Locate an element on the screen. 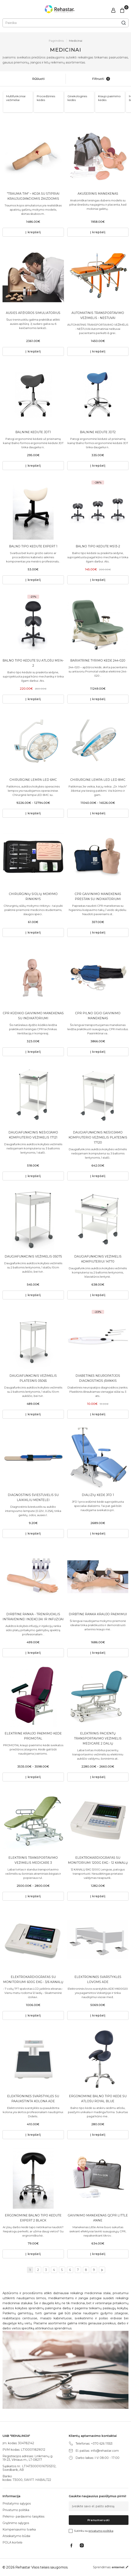  "TRAUMA TIM“ – KOJA SU STIPRIAI KRAUJUOJANČIOMIS ŽAIZDOMIS is located at coordinates (33, 196).